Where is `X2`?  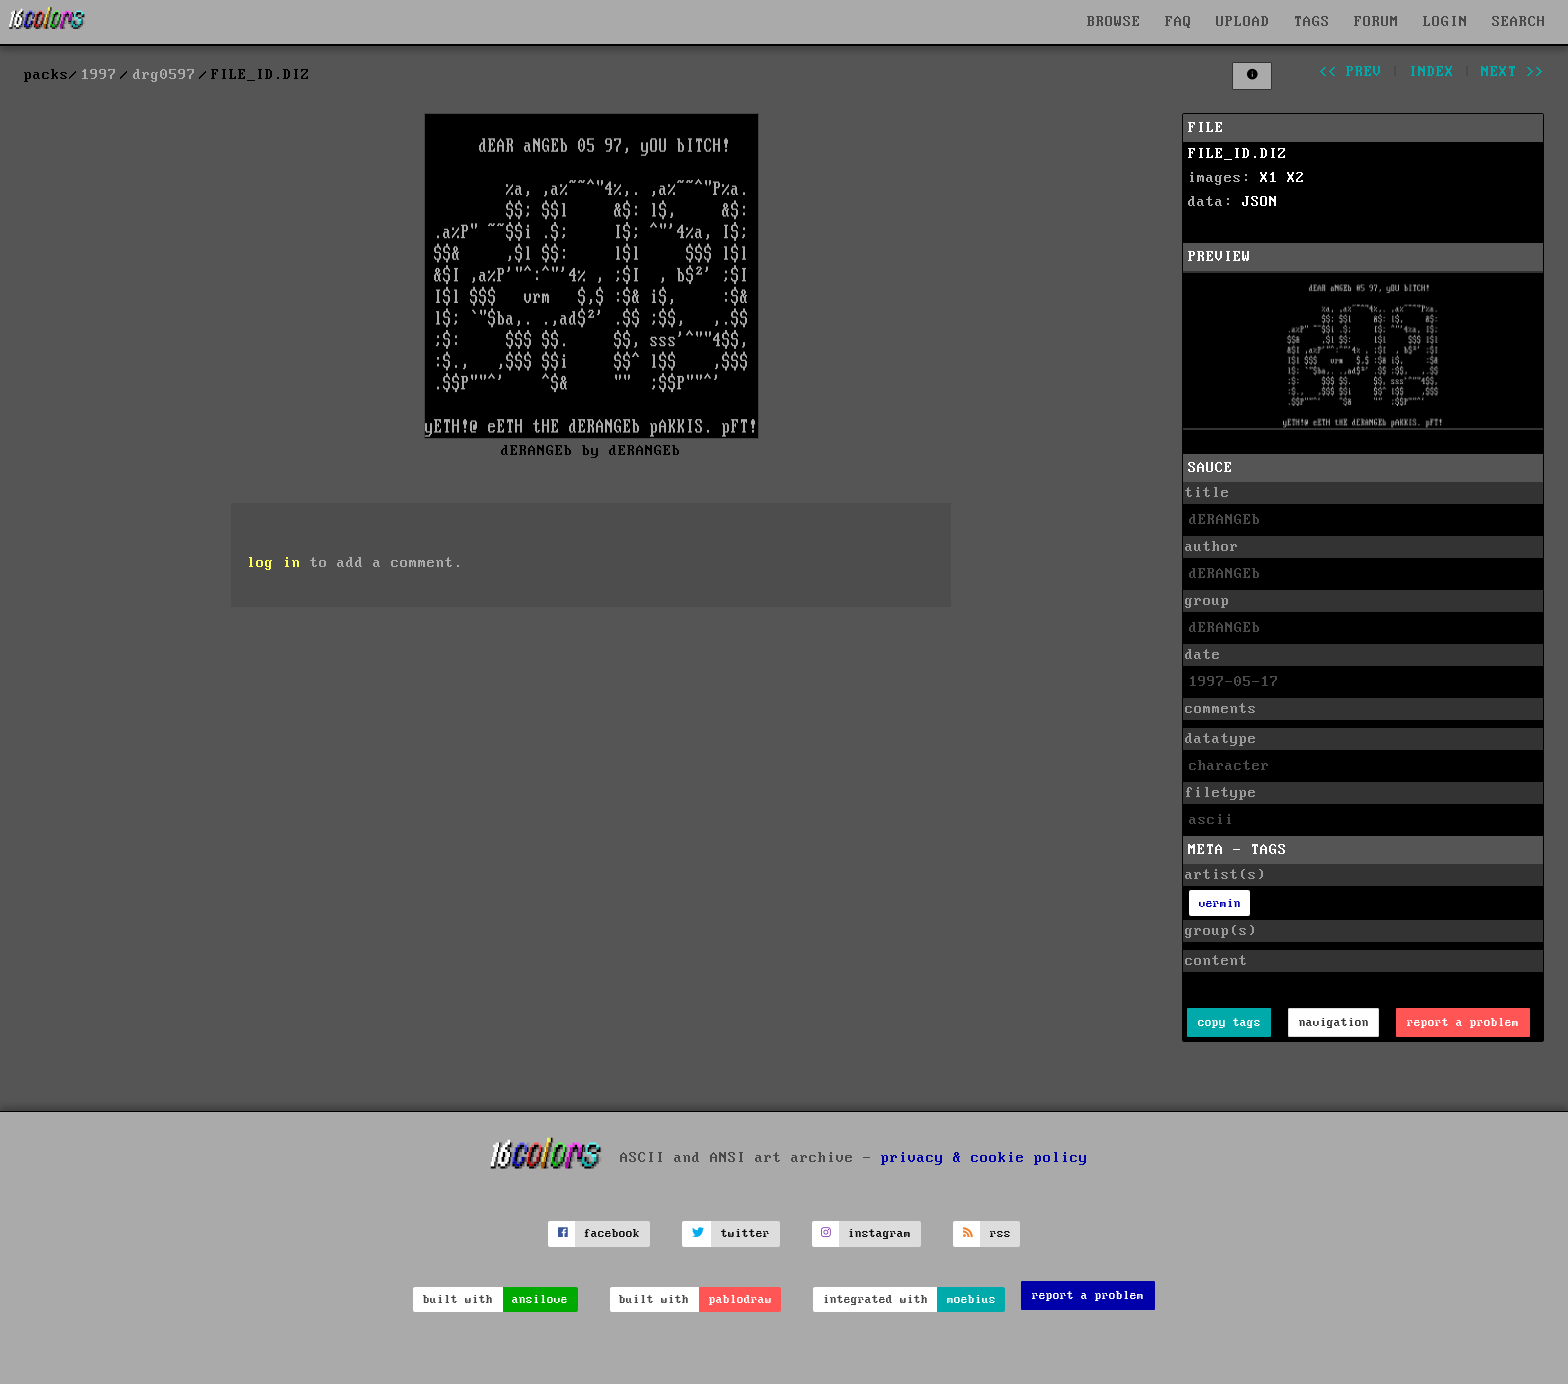
X2 is located at coordinates (1296, 178).